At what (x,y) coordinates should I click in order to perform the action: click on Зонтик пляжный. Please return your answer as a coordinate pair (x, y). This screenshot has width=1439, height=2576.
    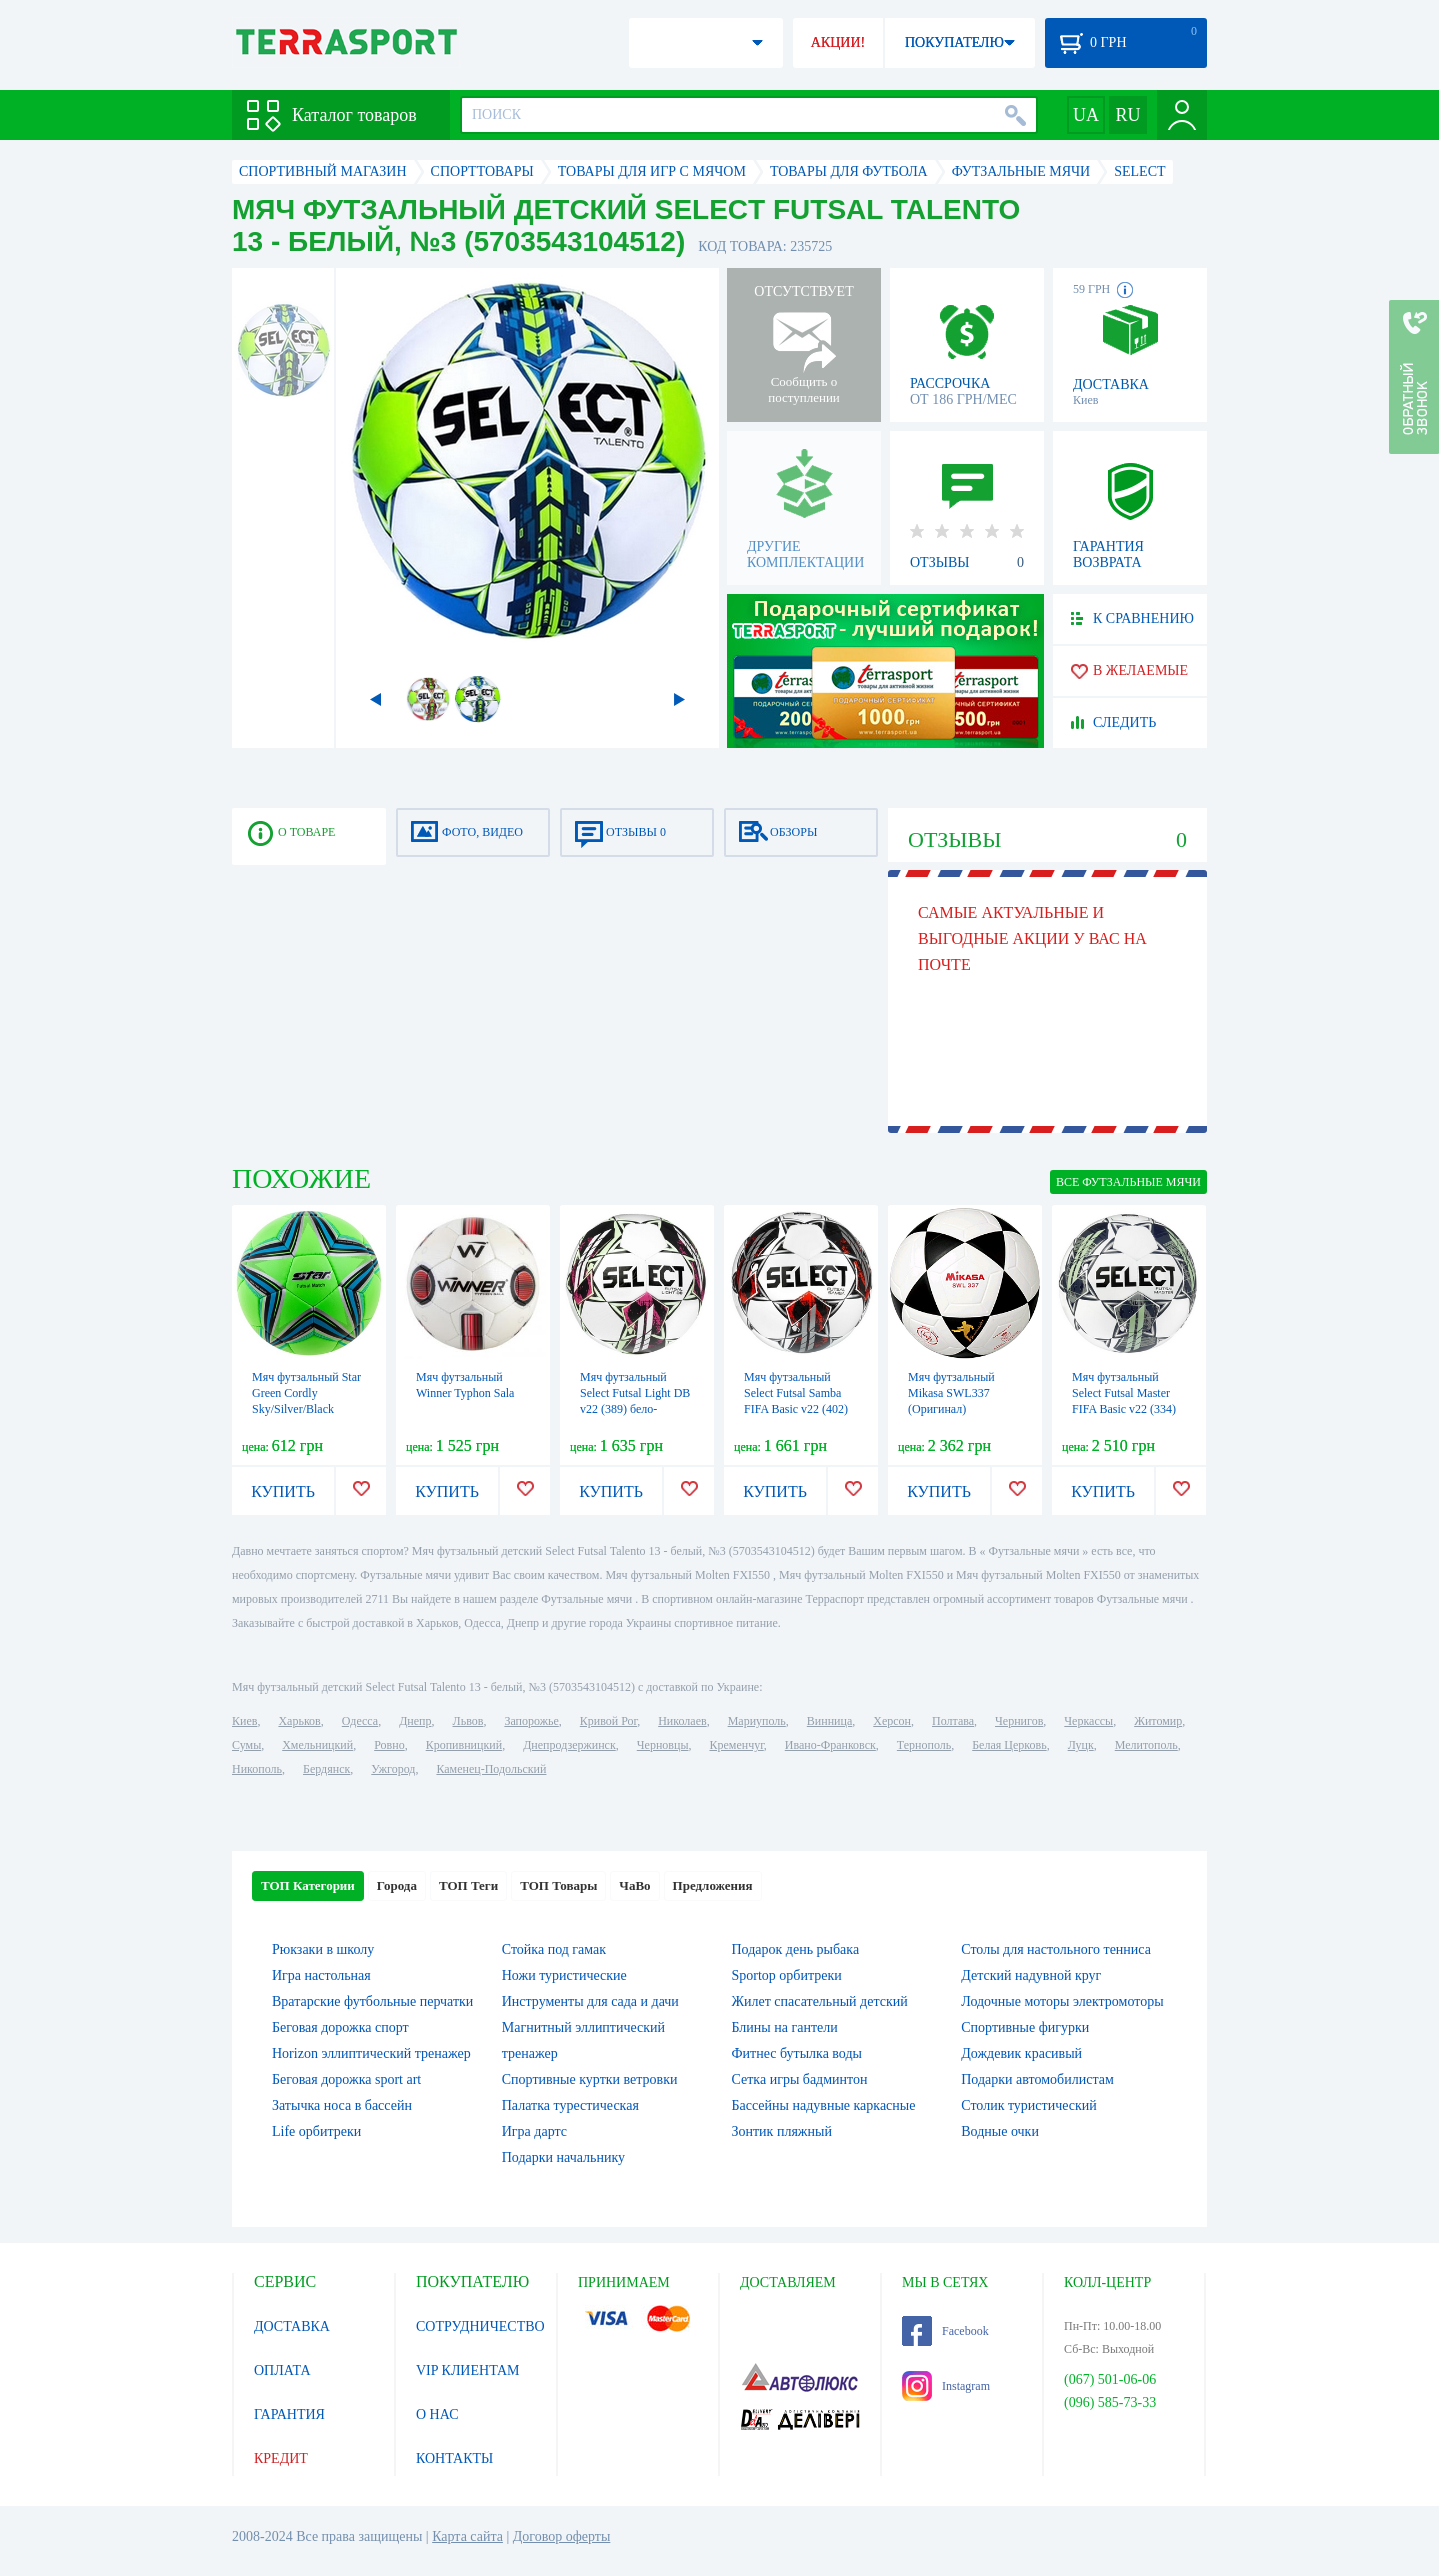
    Looking at the image, I should click on (782, 2131).